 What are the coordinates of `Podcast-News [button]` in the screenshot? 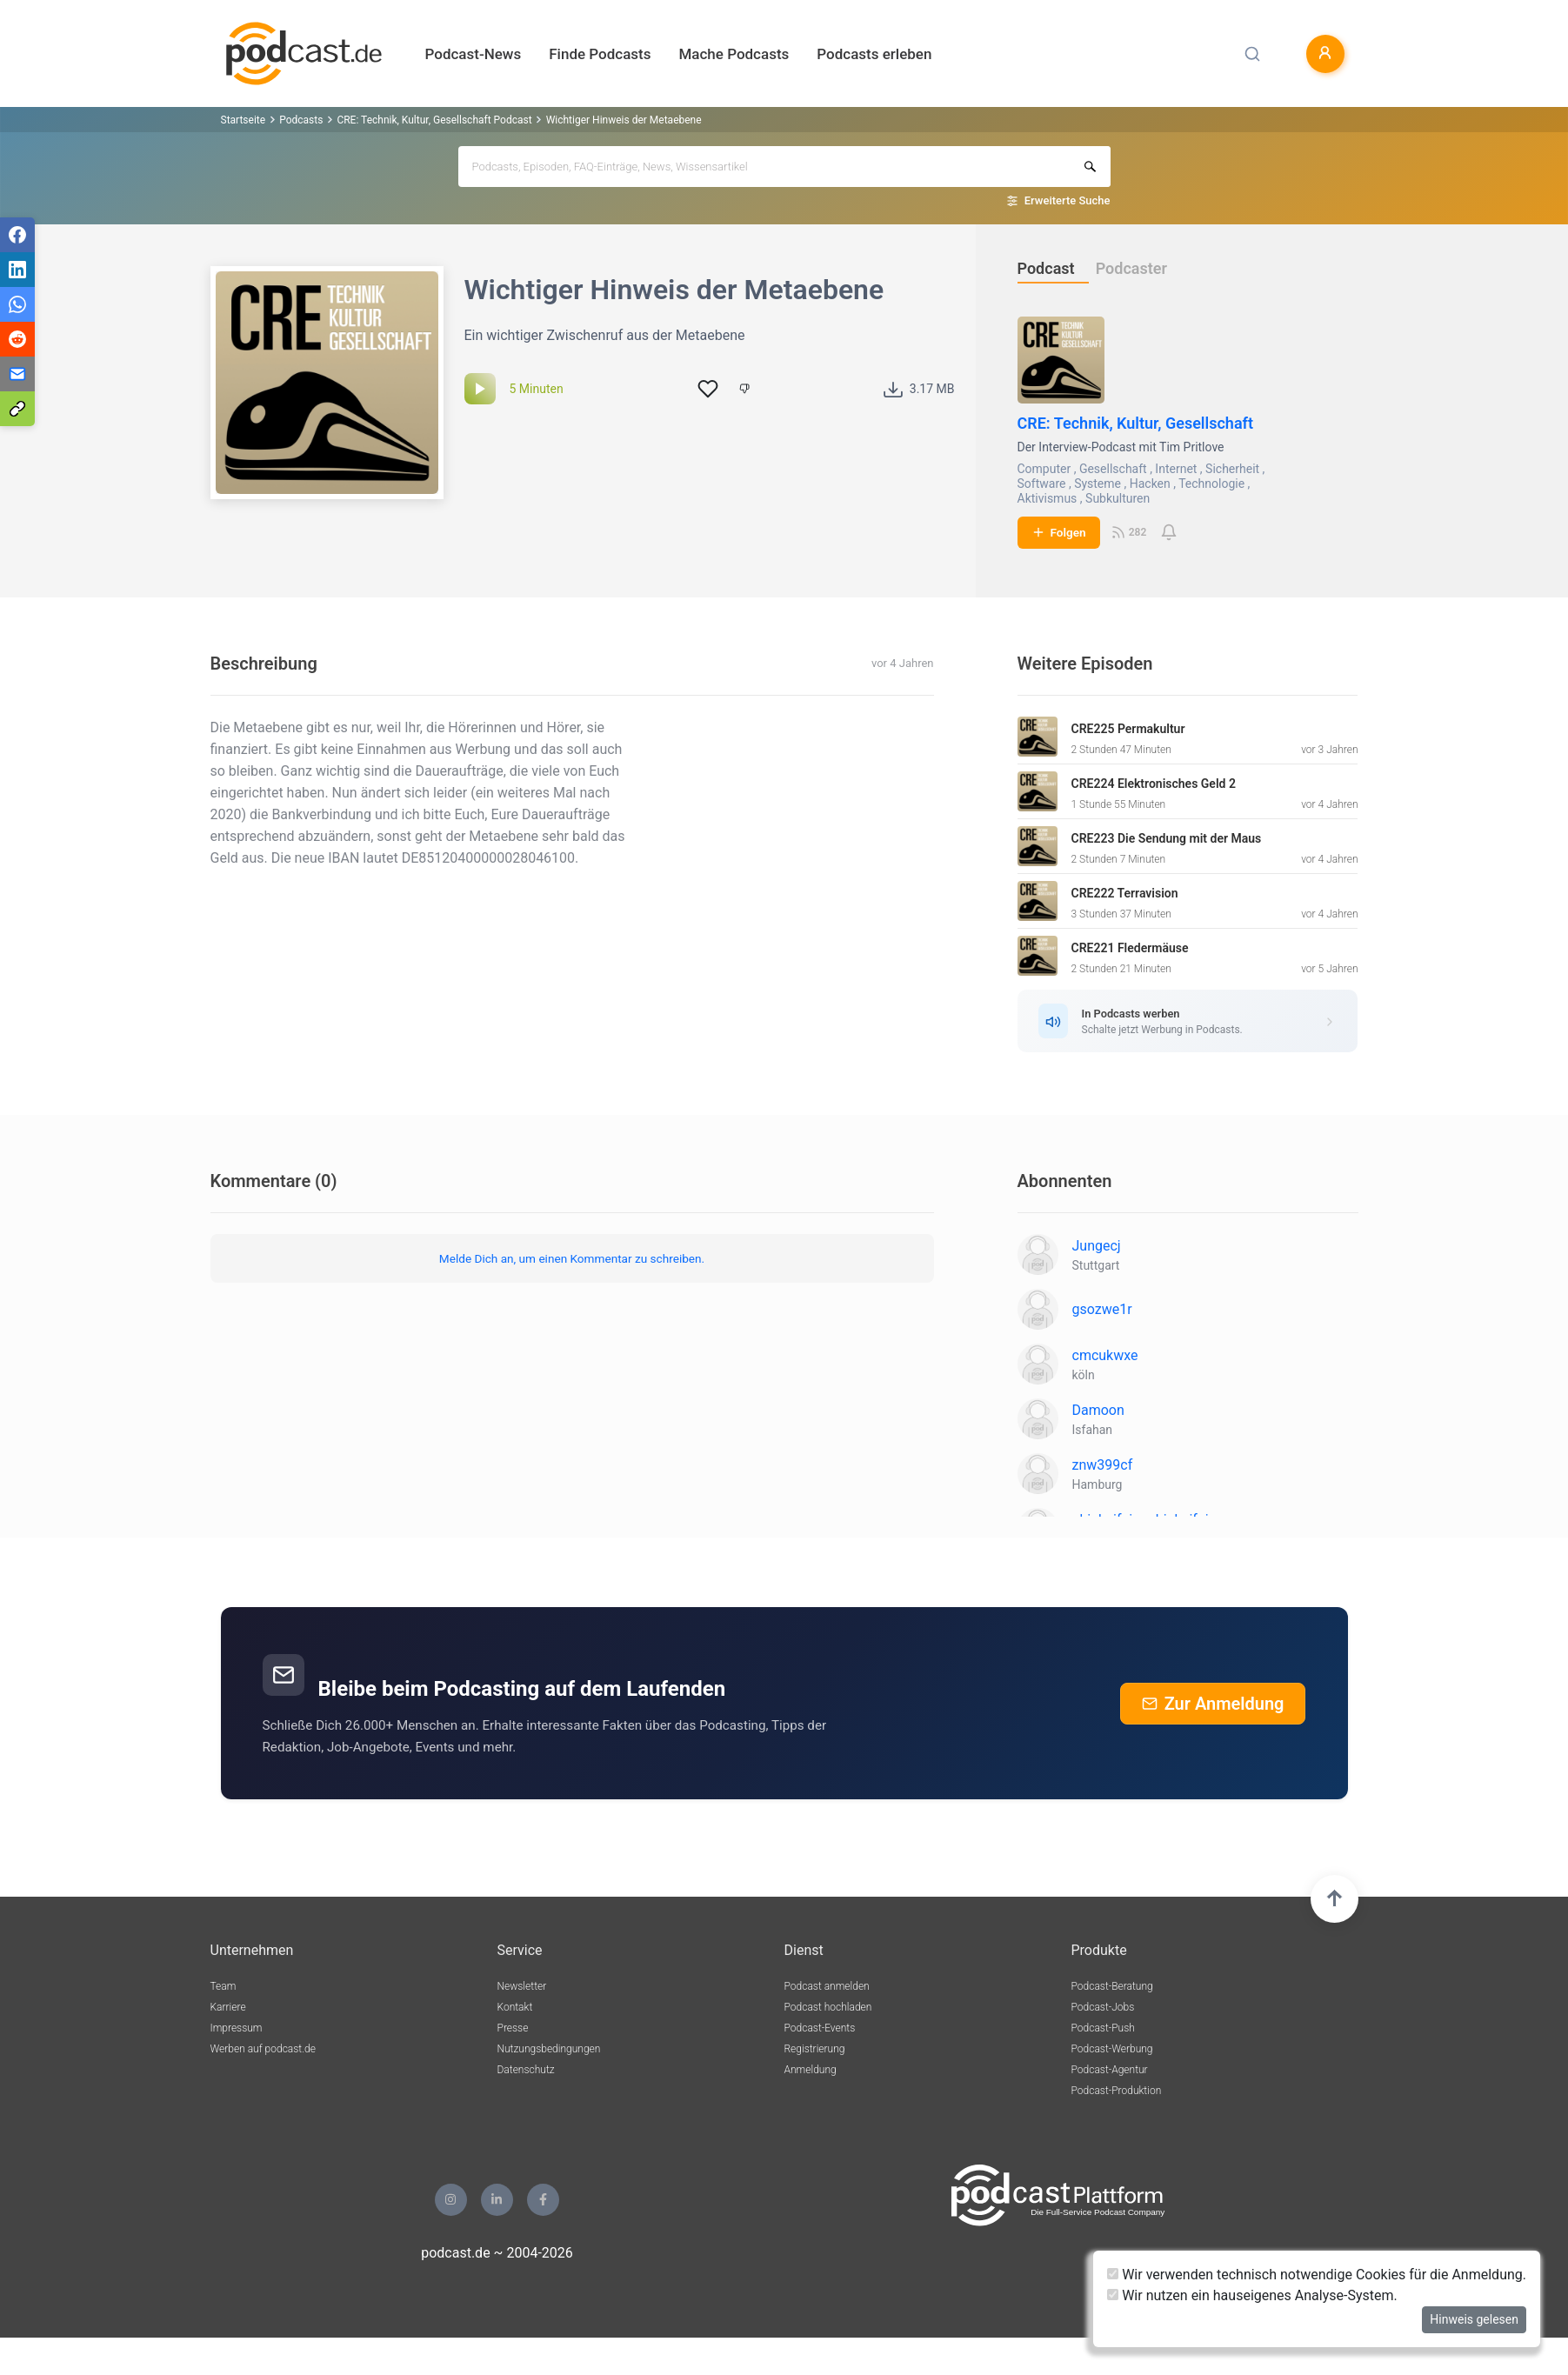 It's located at (473, 54).